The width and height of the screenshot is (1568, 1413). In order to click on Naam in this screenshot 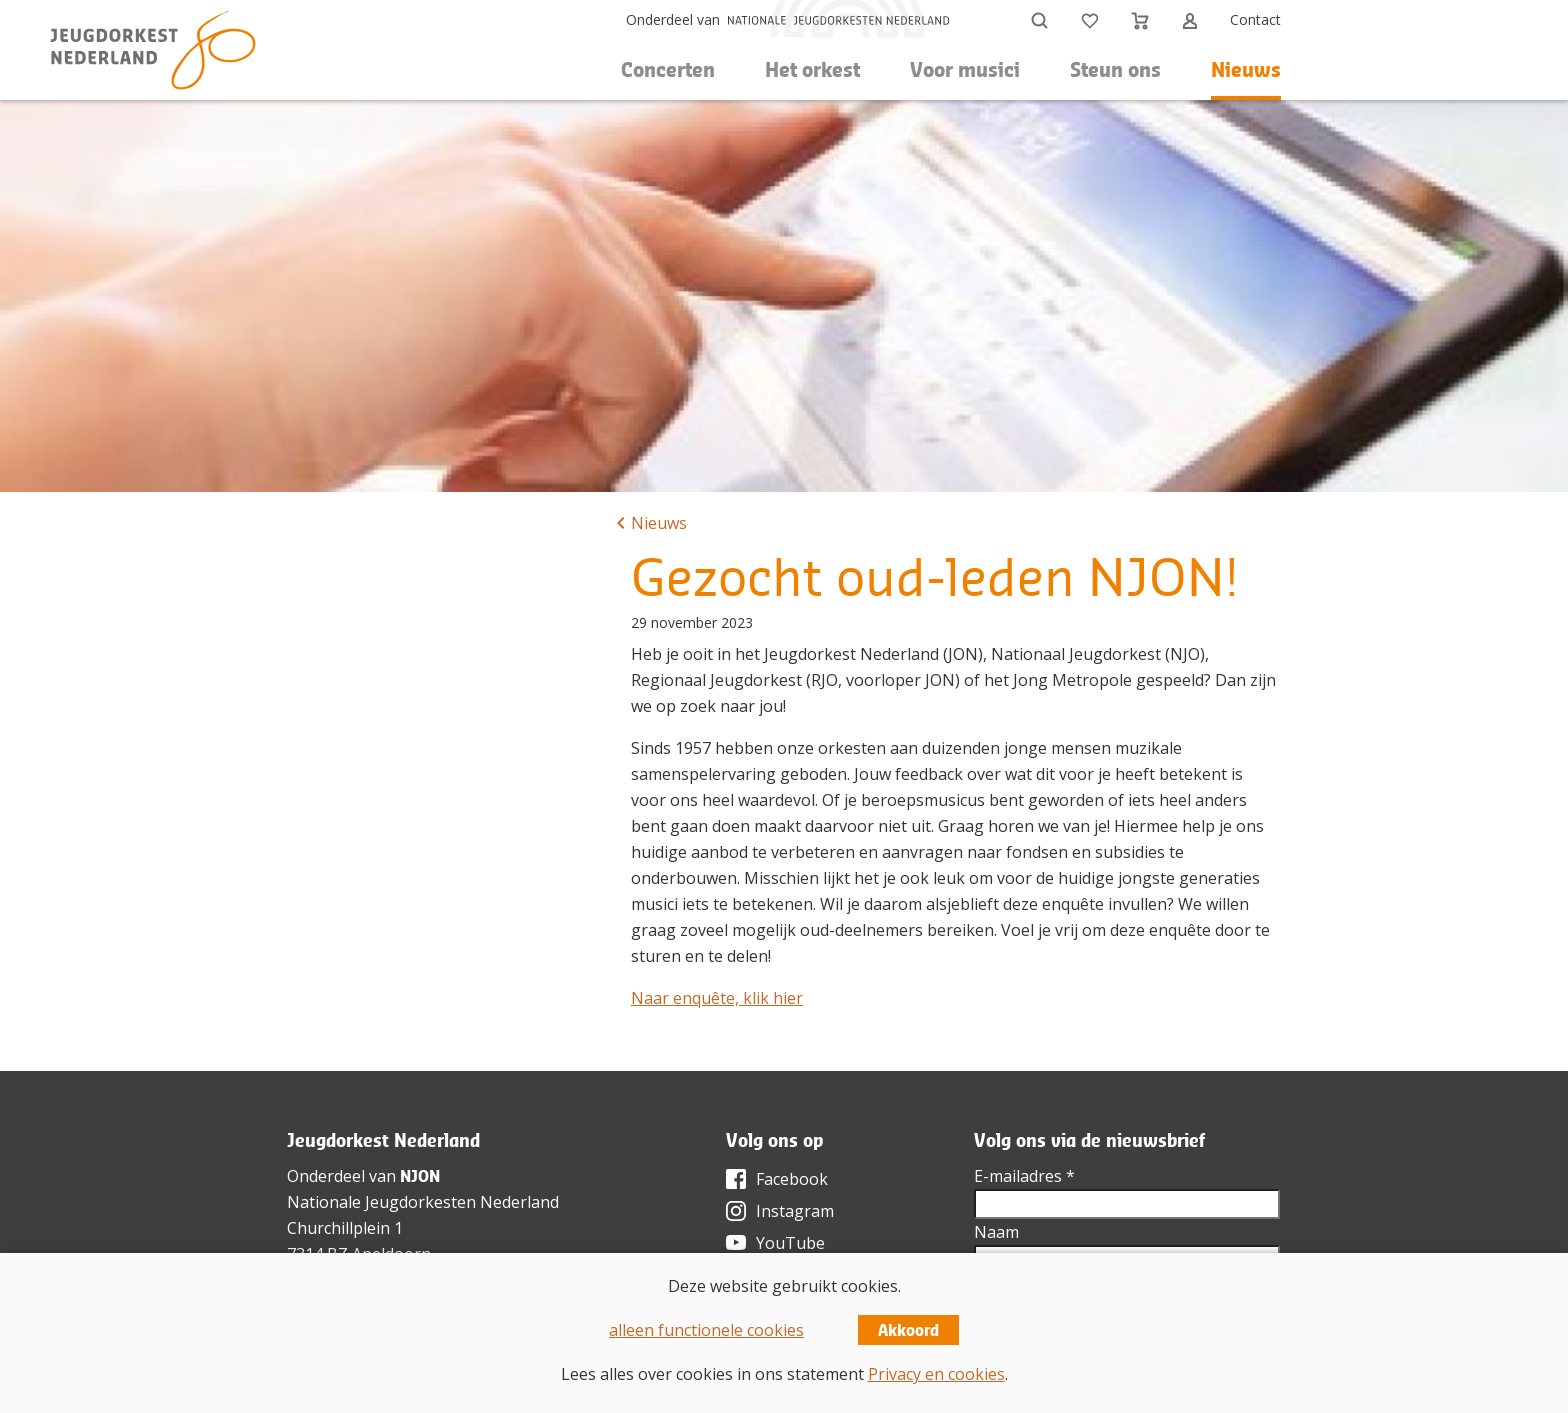, I will do `click(996, 1232)`.